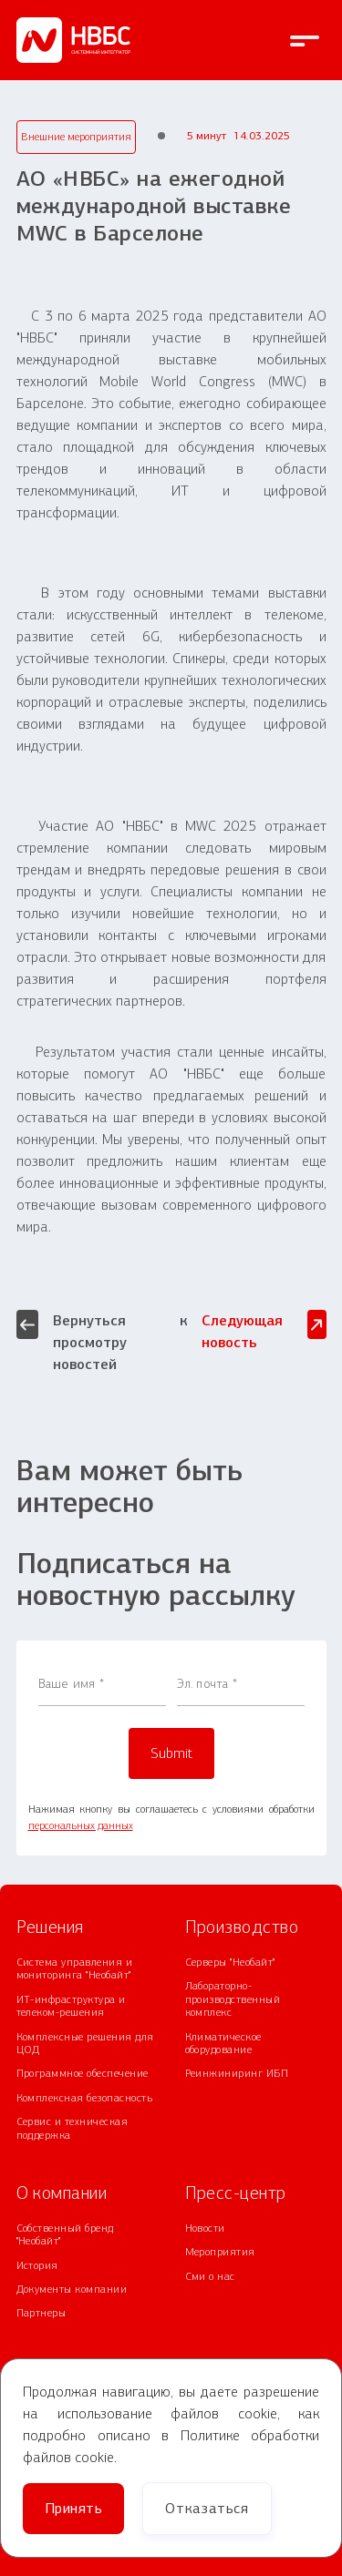 This screenshot has width=342, height=2576. Describe the element at coordinates (237, 2073) in the screenshot. I see `Реинжиниринг ИБП` at that location.